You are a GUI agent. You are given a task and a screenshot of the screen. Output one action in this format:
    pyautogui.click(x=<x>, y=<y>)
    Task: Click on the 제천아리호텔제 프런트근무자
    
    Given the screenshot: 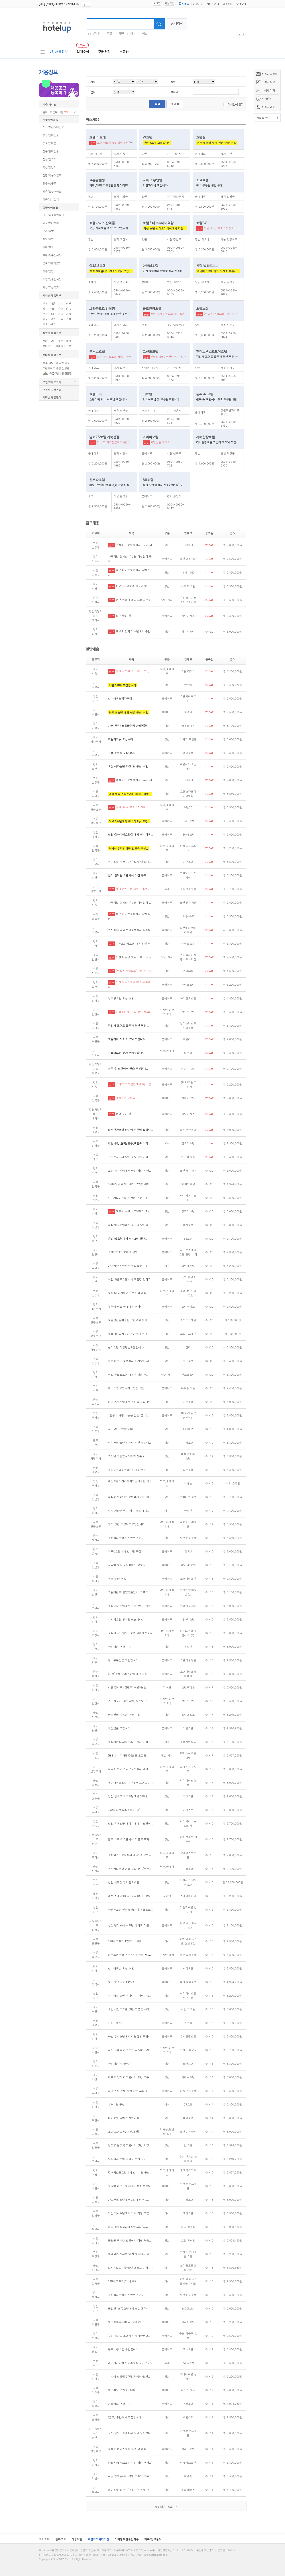 What is the action you would take?
    pyautogui.click(x=126, y=1538)
    